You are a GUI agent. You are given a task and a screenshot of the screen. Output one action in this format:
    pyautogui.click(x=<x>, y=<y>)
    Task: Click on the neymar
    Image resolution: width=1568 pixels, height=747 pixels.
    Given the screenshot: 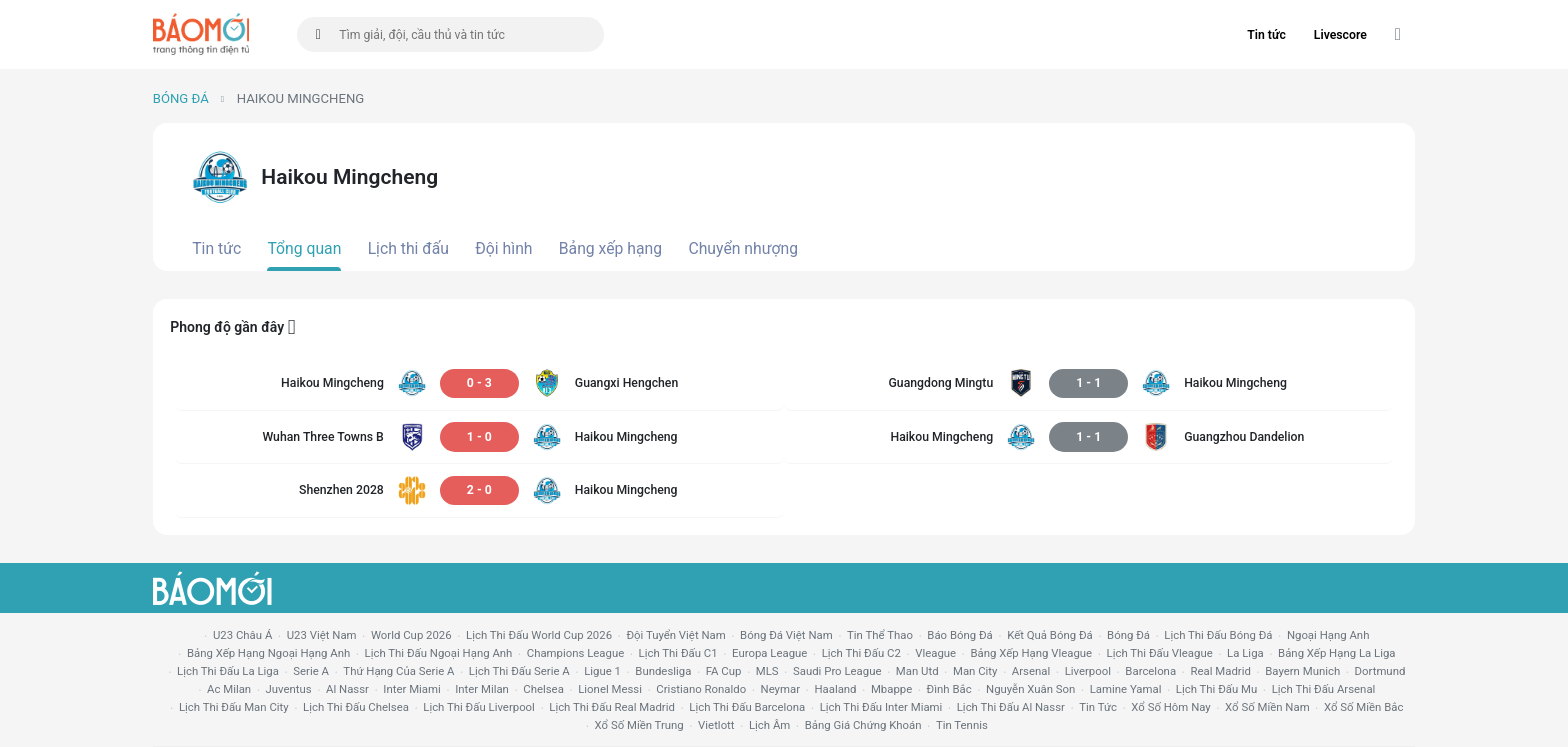 What is the action you would take?
    pyautogui.click(x=780, y=689)
    